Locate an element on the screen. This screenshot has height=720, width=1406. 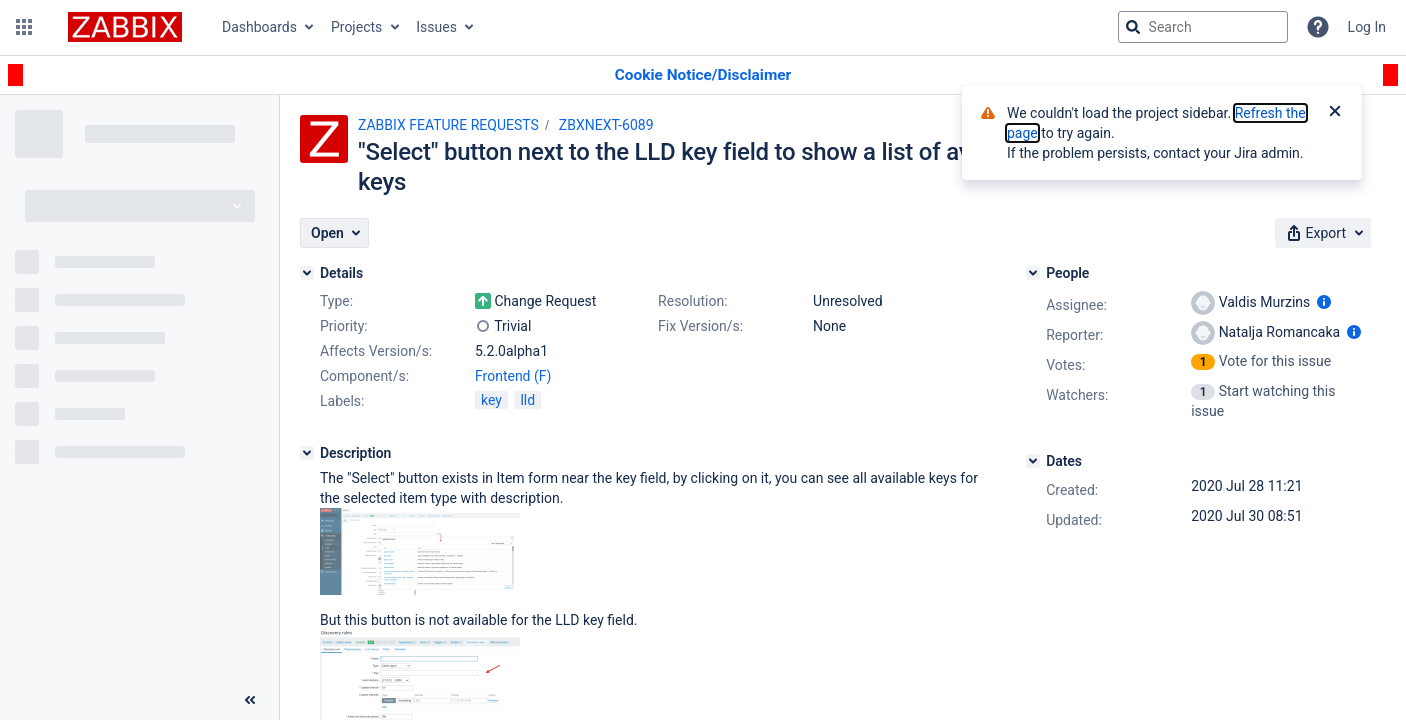
ZABBIX FEATURE REQUESTS is located at coordinates (448, 125).